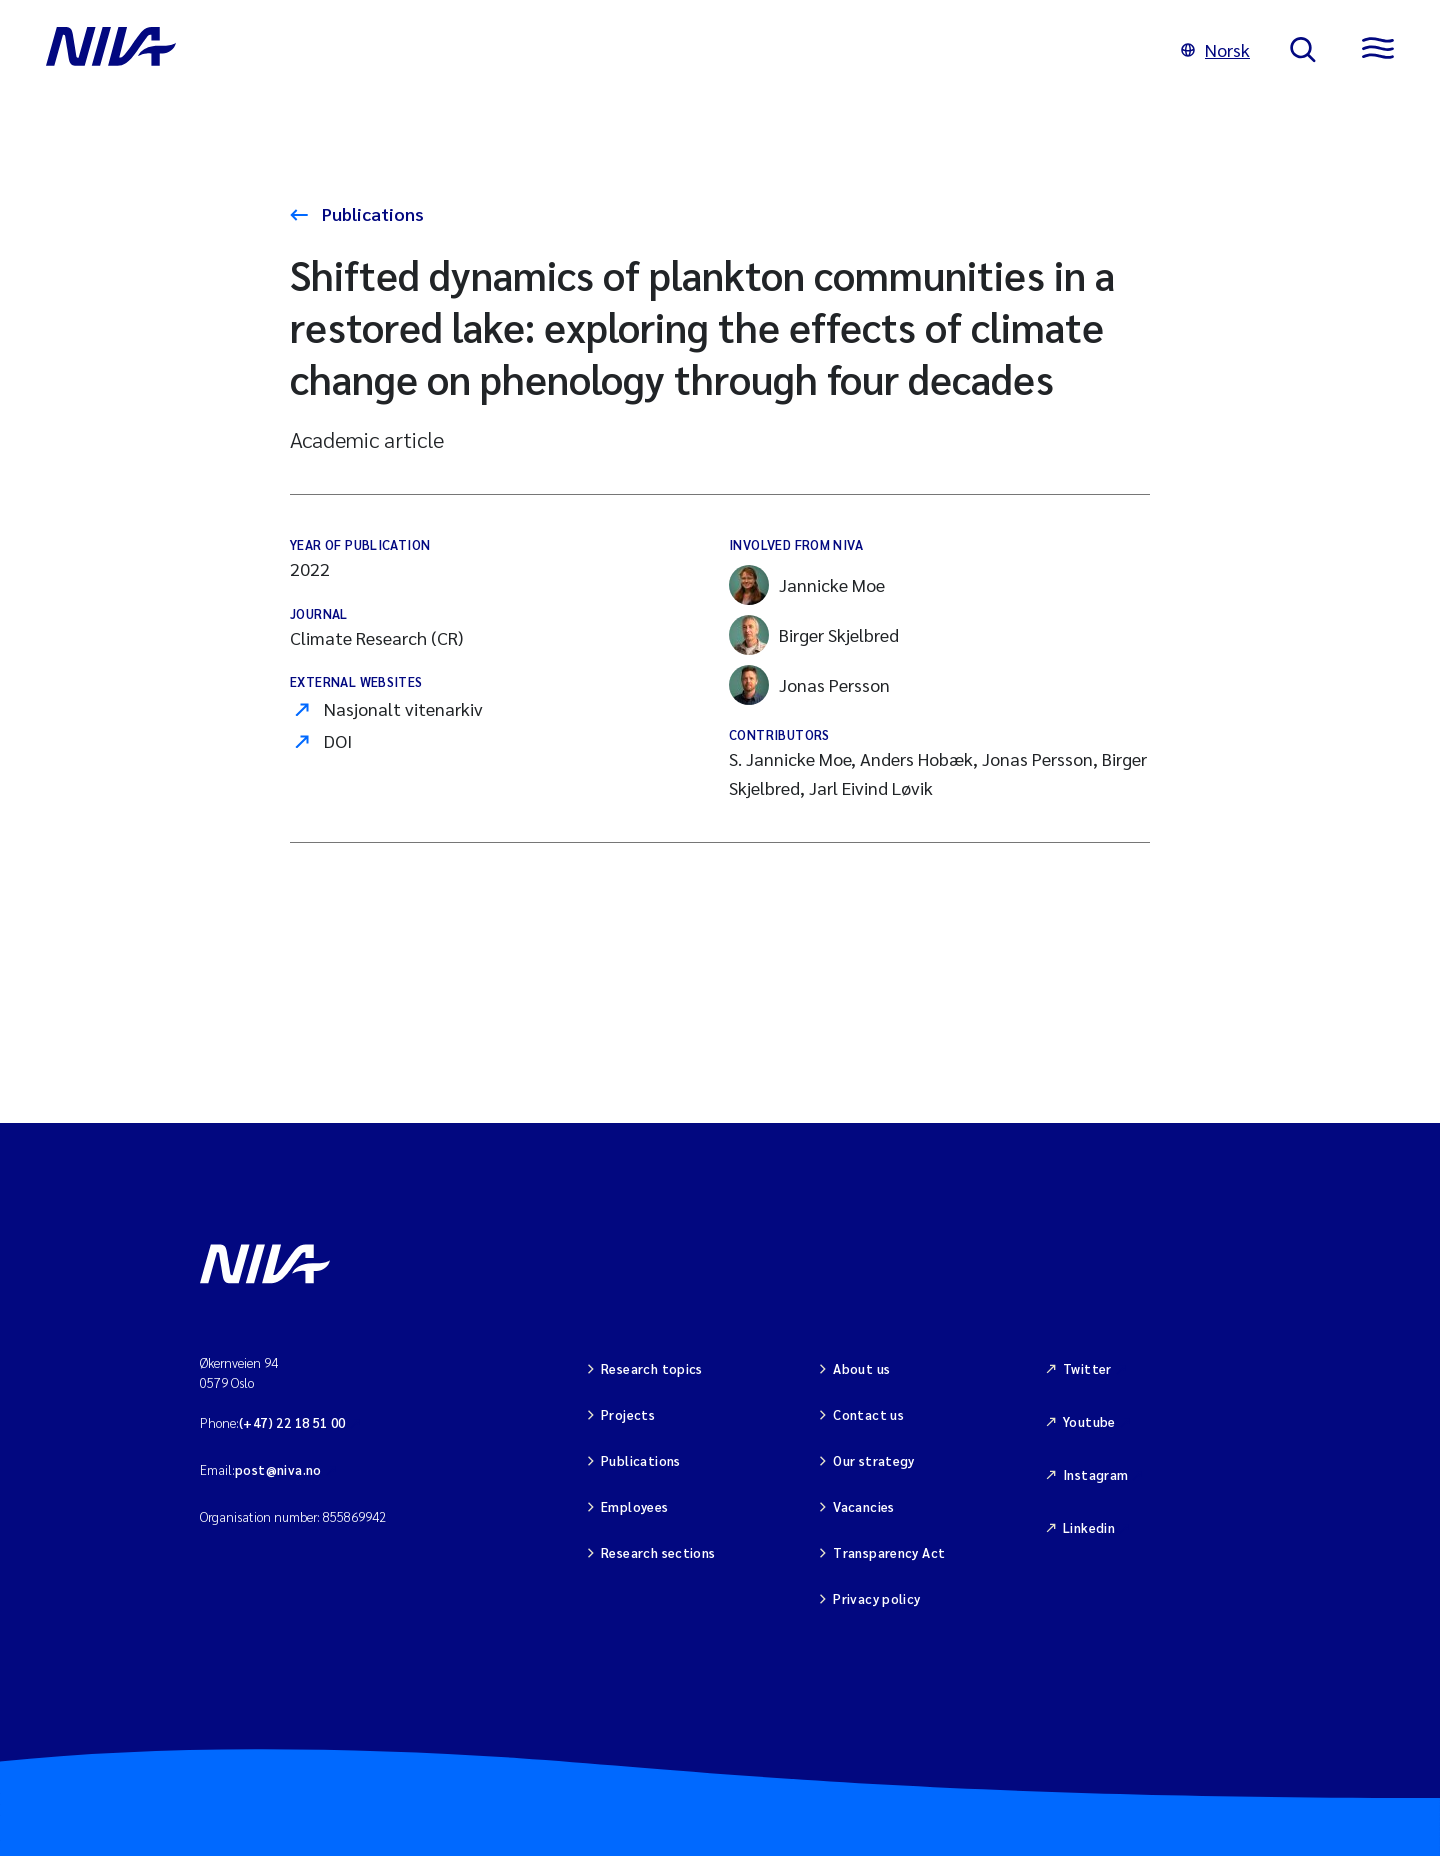 The height and width of the screenshot is (1856, 1440). Describe the element at coordinates (1096, 1474) in the screenshot. I see `Instagram` at that location.